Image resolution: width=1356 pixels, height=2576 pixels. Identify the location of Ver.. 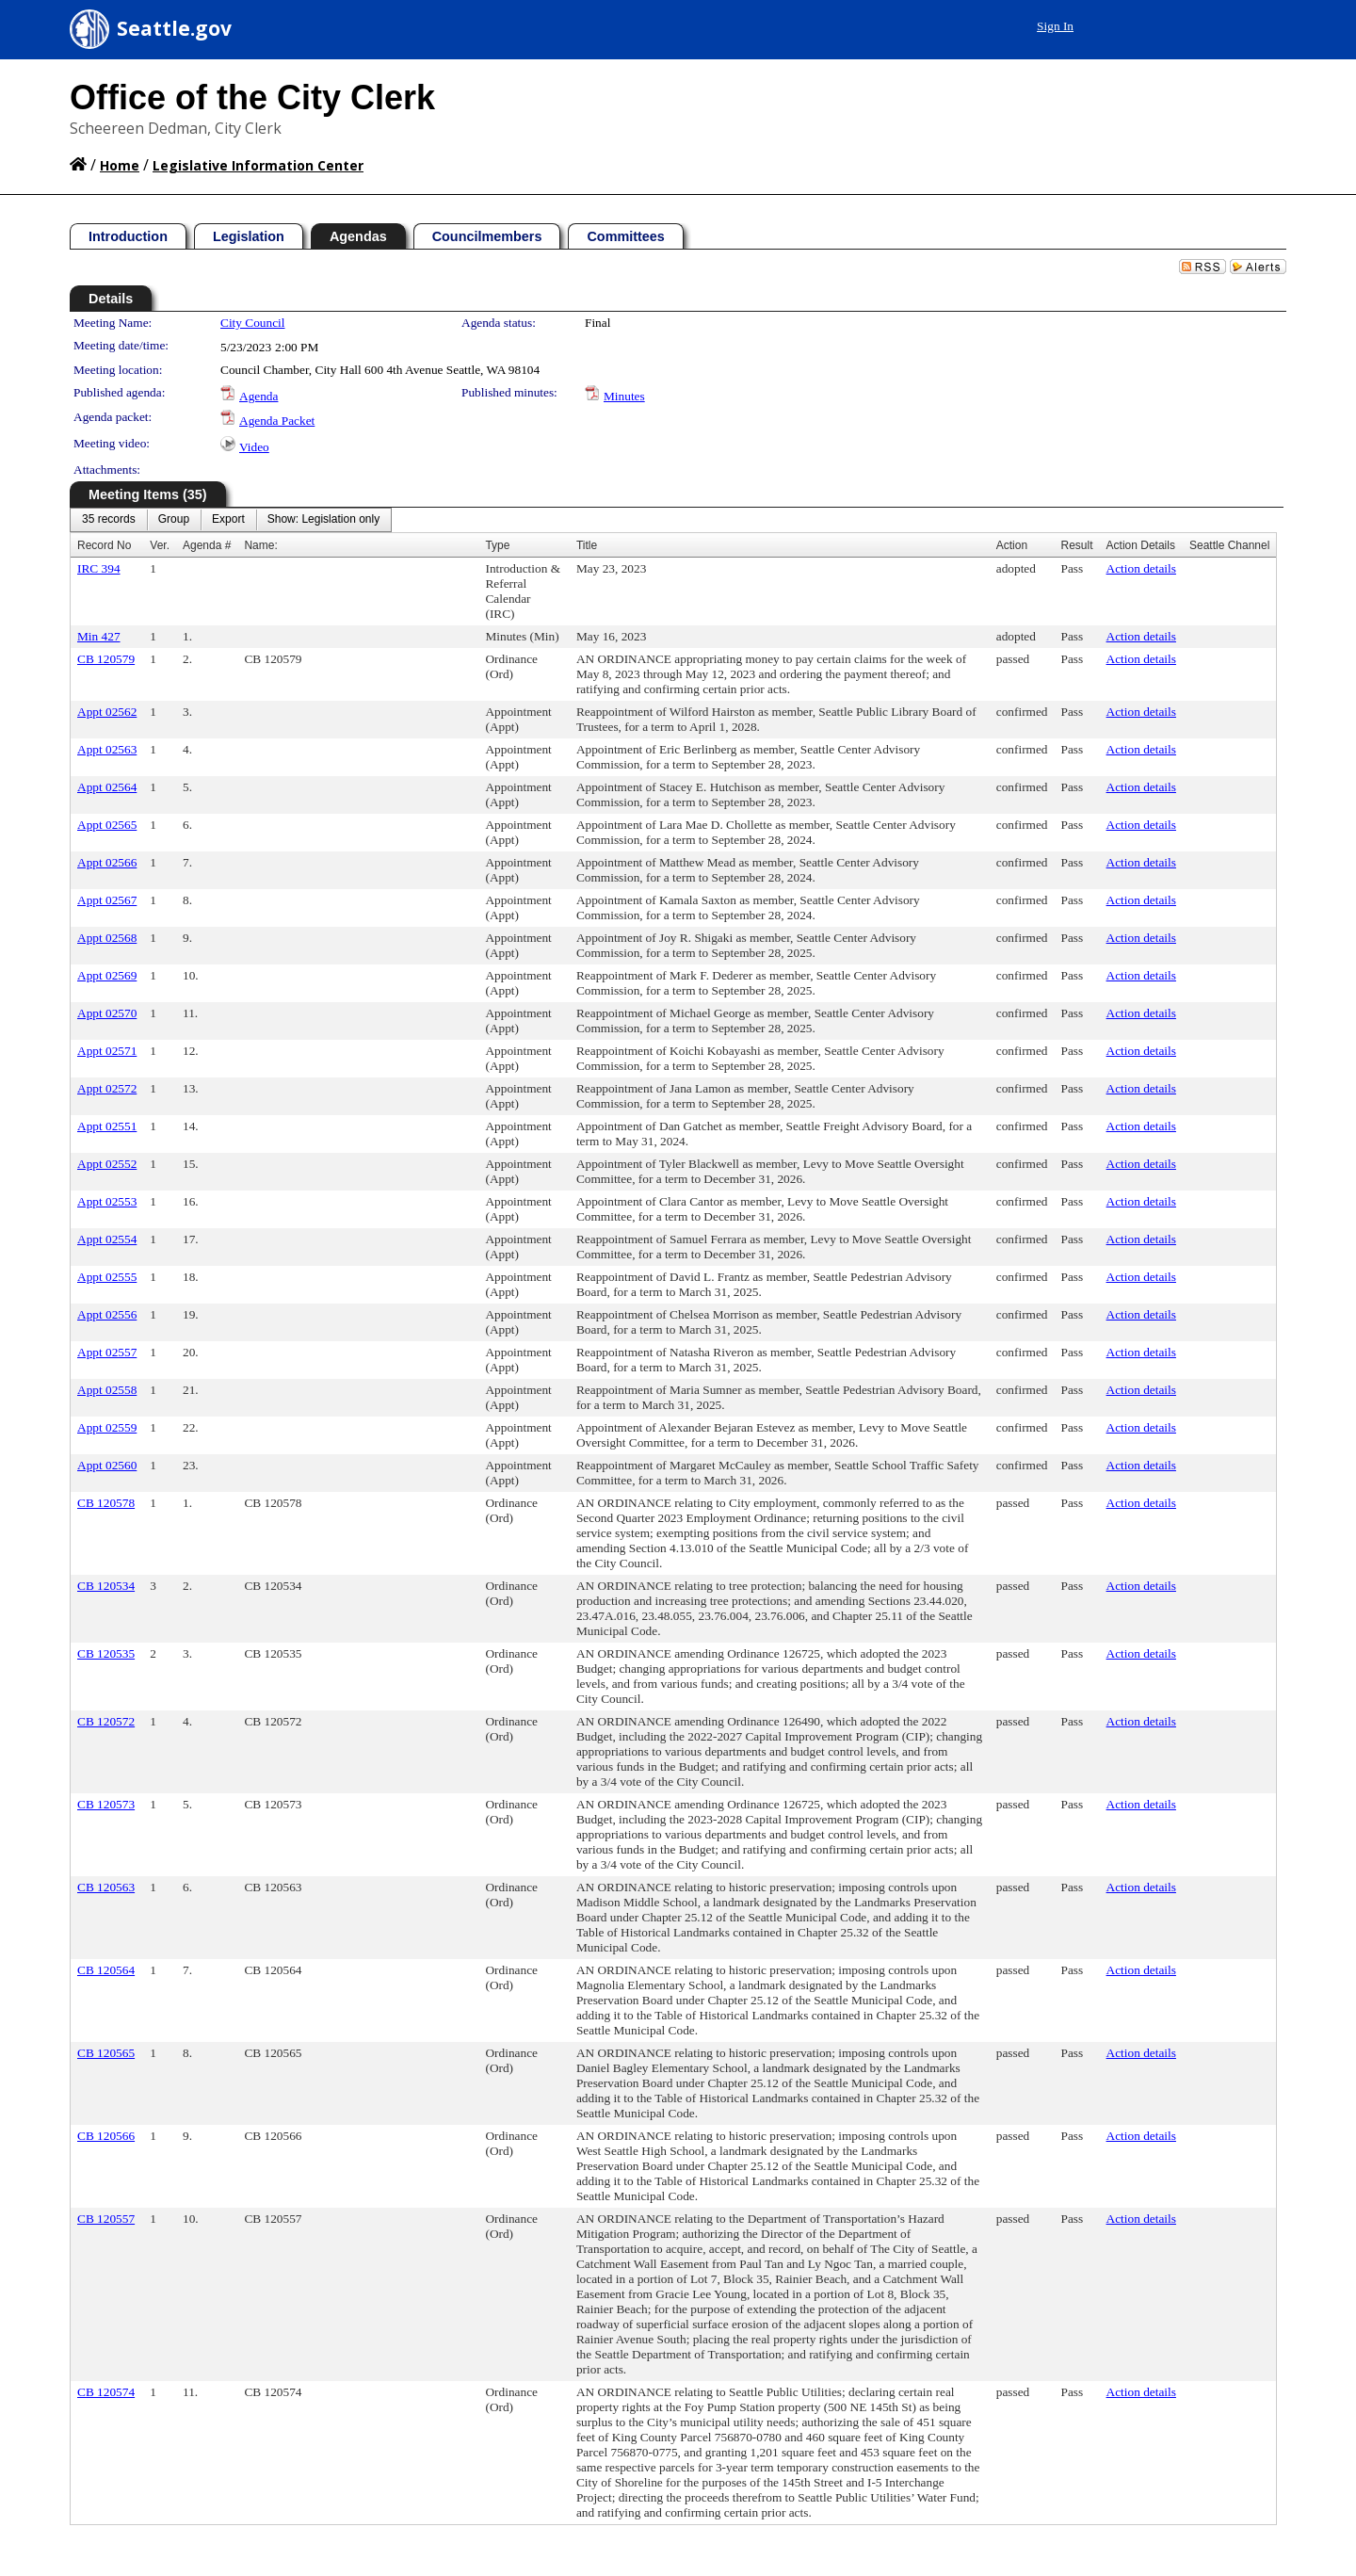
(160, 545).